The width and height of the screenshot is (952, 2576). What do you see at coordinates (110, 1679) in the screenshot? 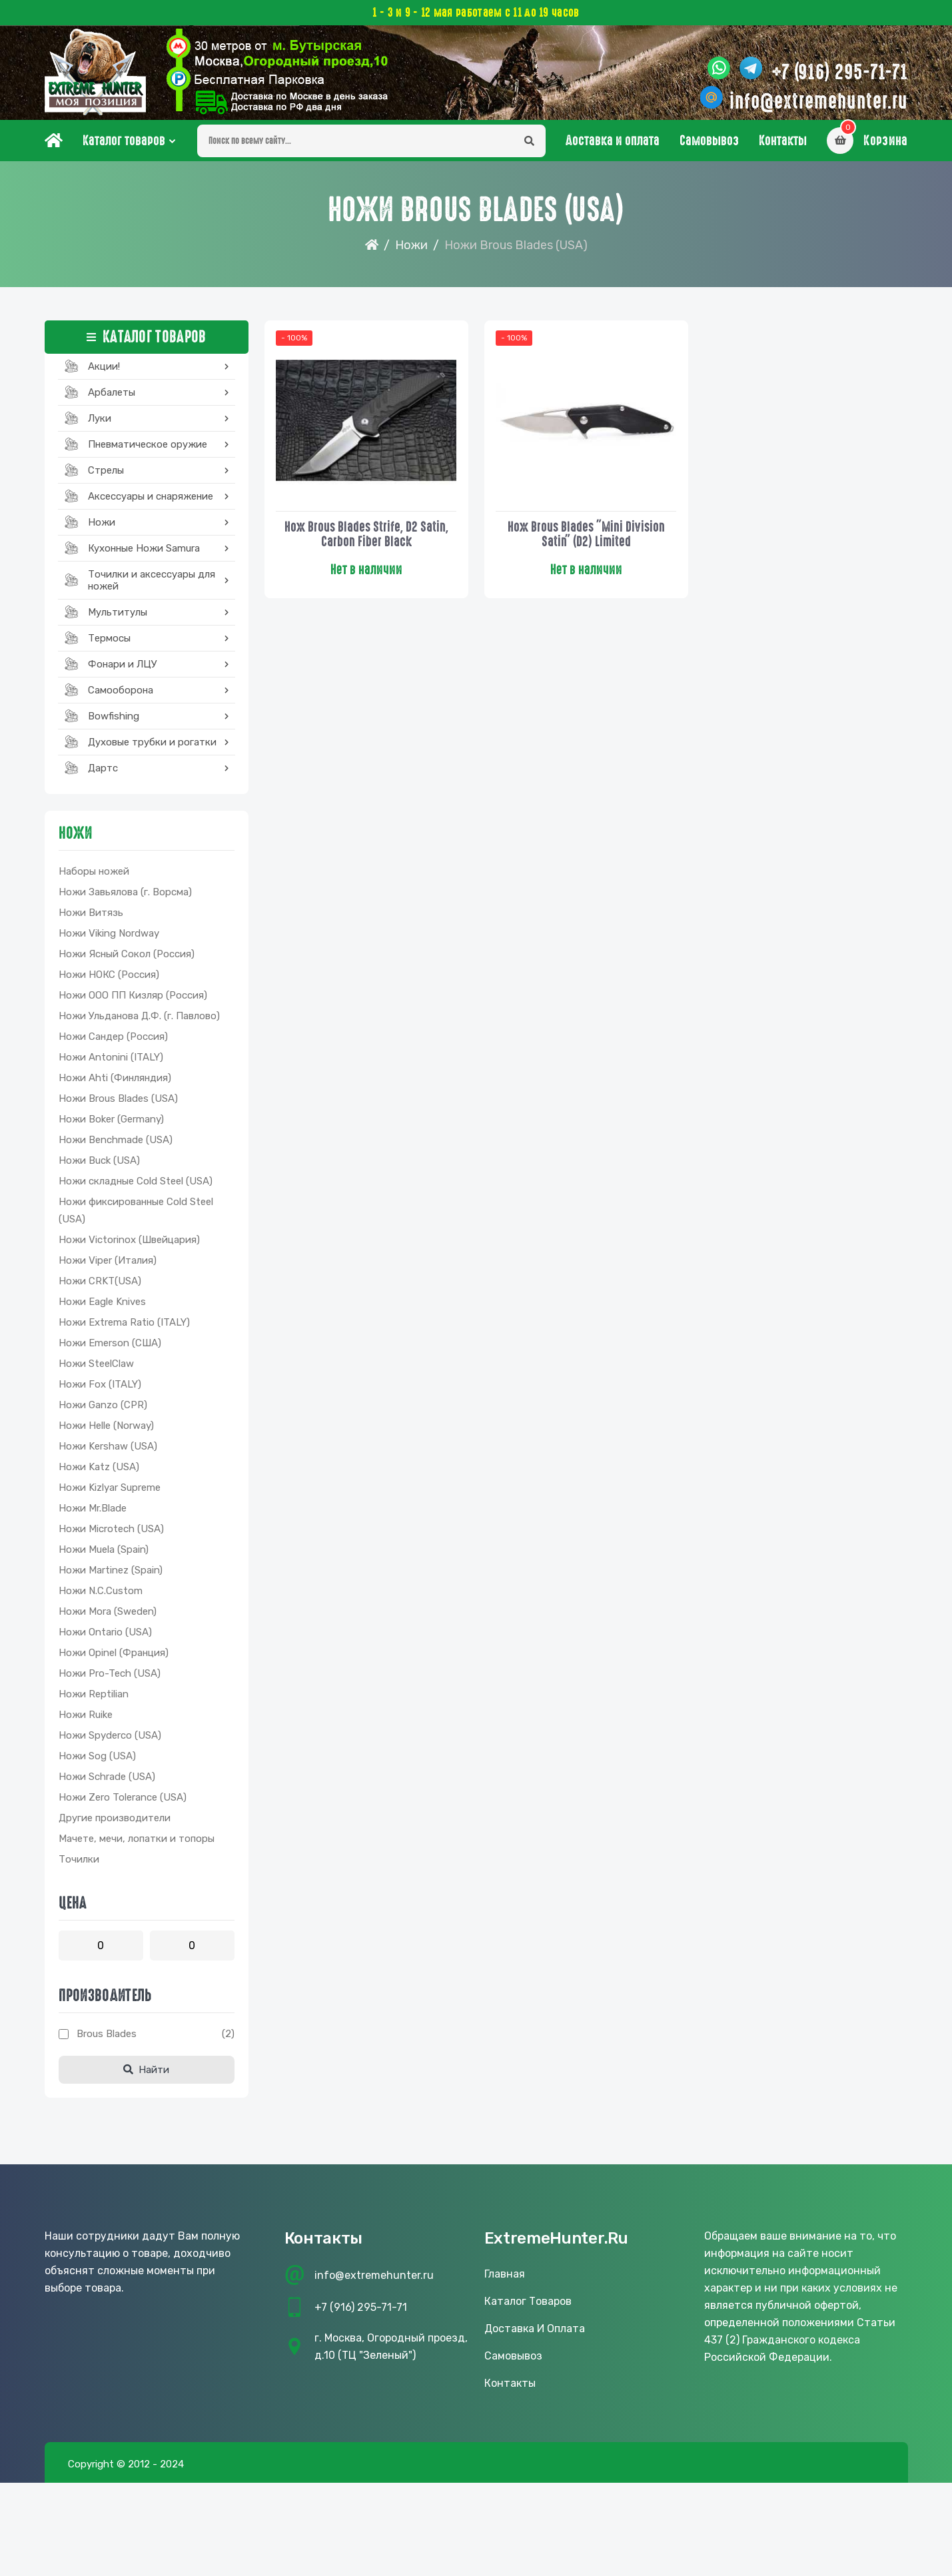
I see `Ножи Pro-Tech (USA)` at bounding box center [110, 1679].